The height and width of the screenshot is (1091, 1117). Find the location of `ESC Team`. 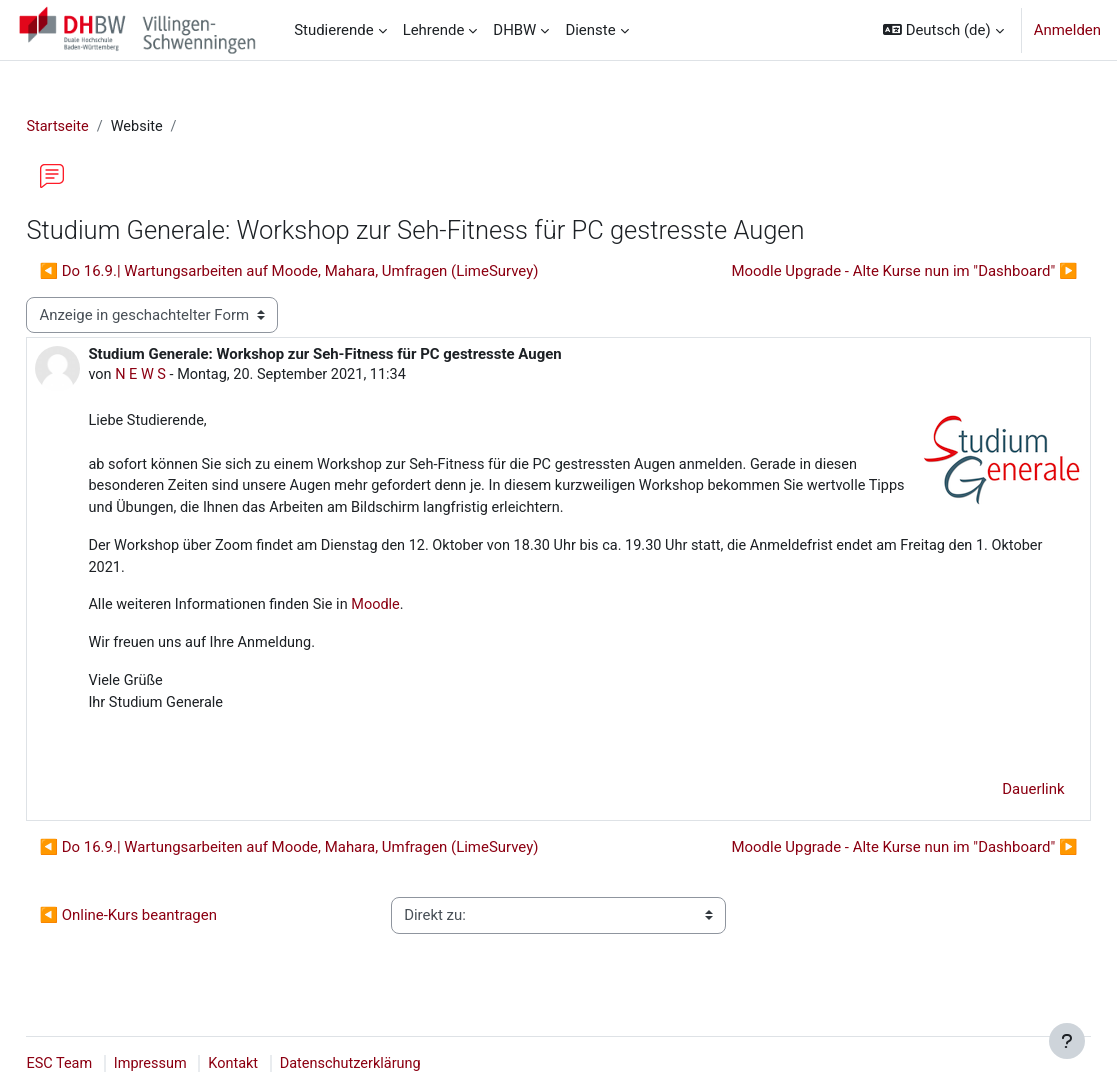

ESC Team is located at coordinates (105, 1064).